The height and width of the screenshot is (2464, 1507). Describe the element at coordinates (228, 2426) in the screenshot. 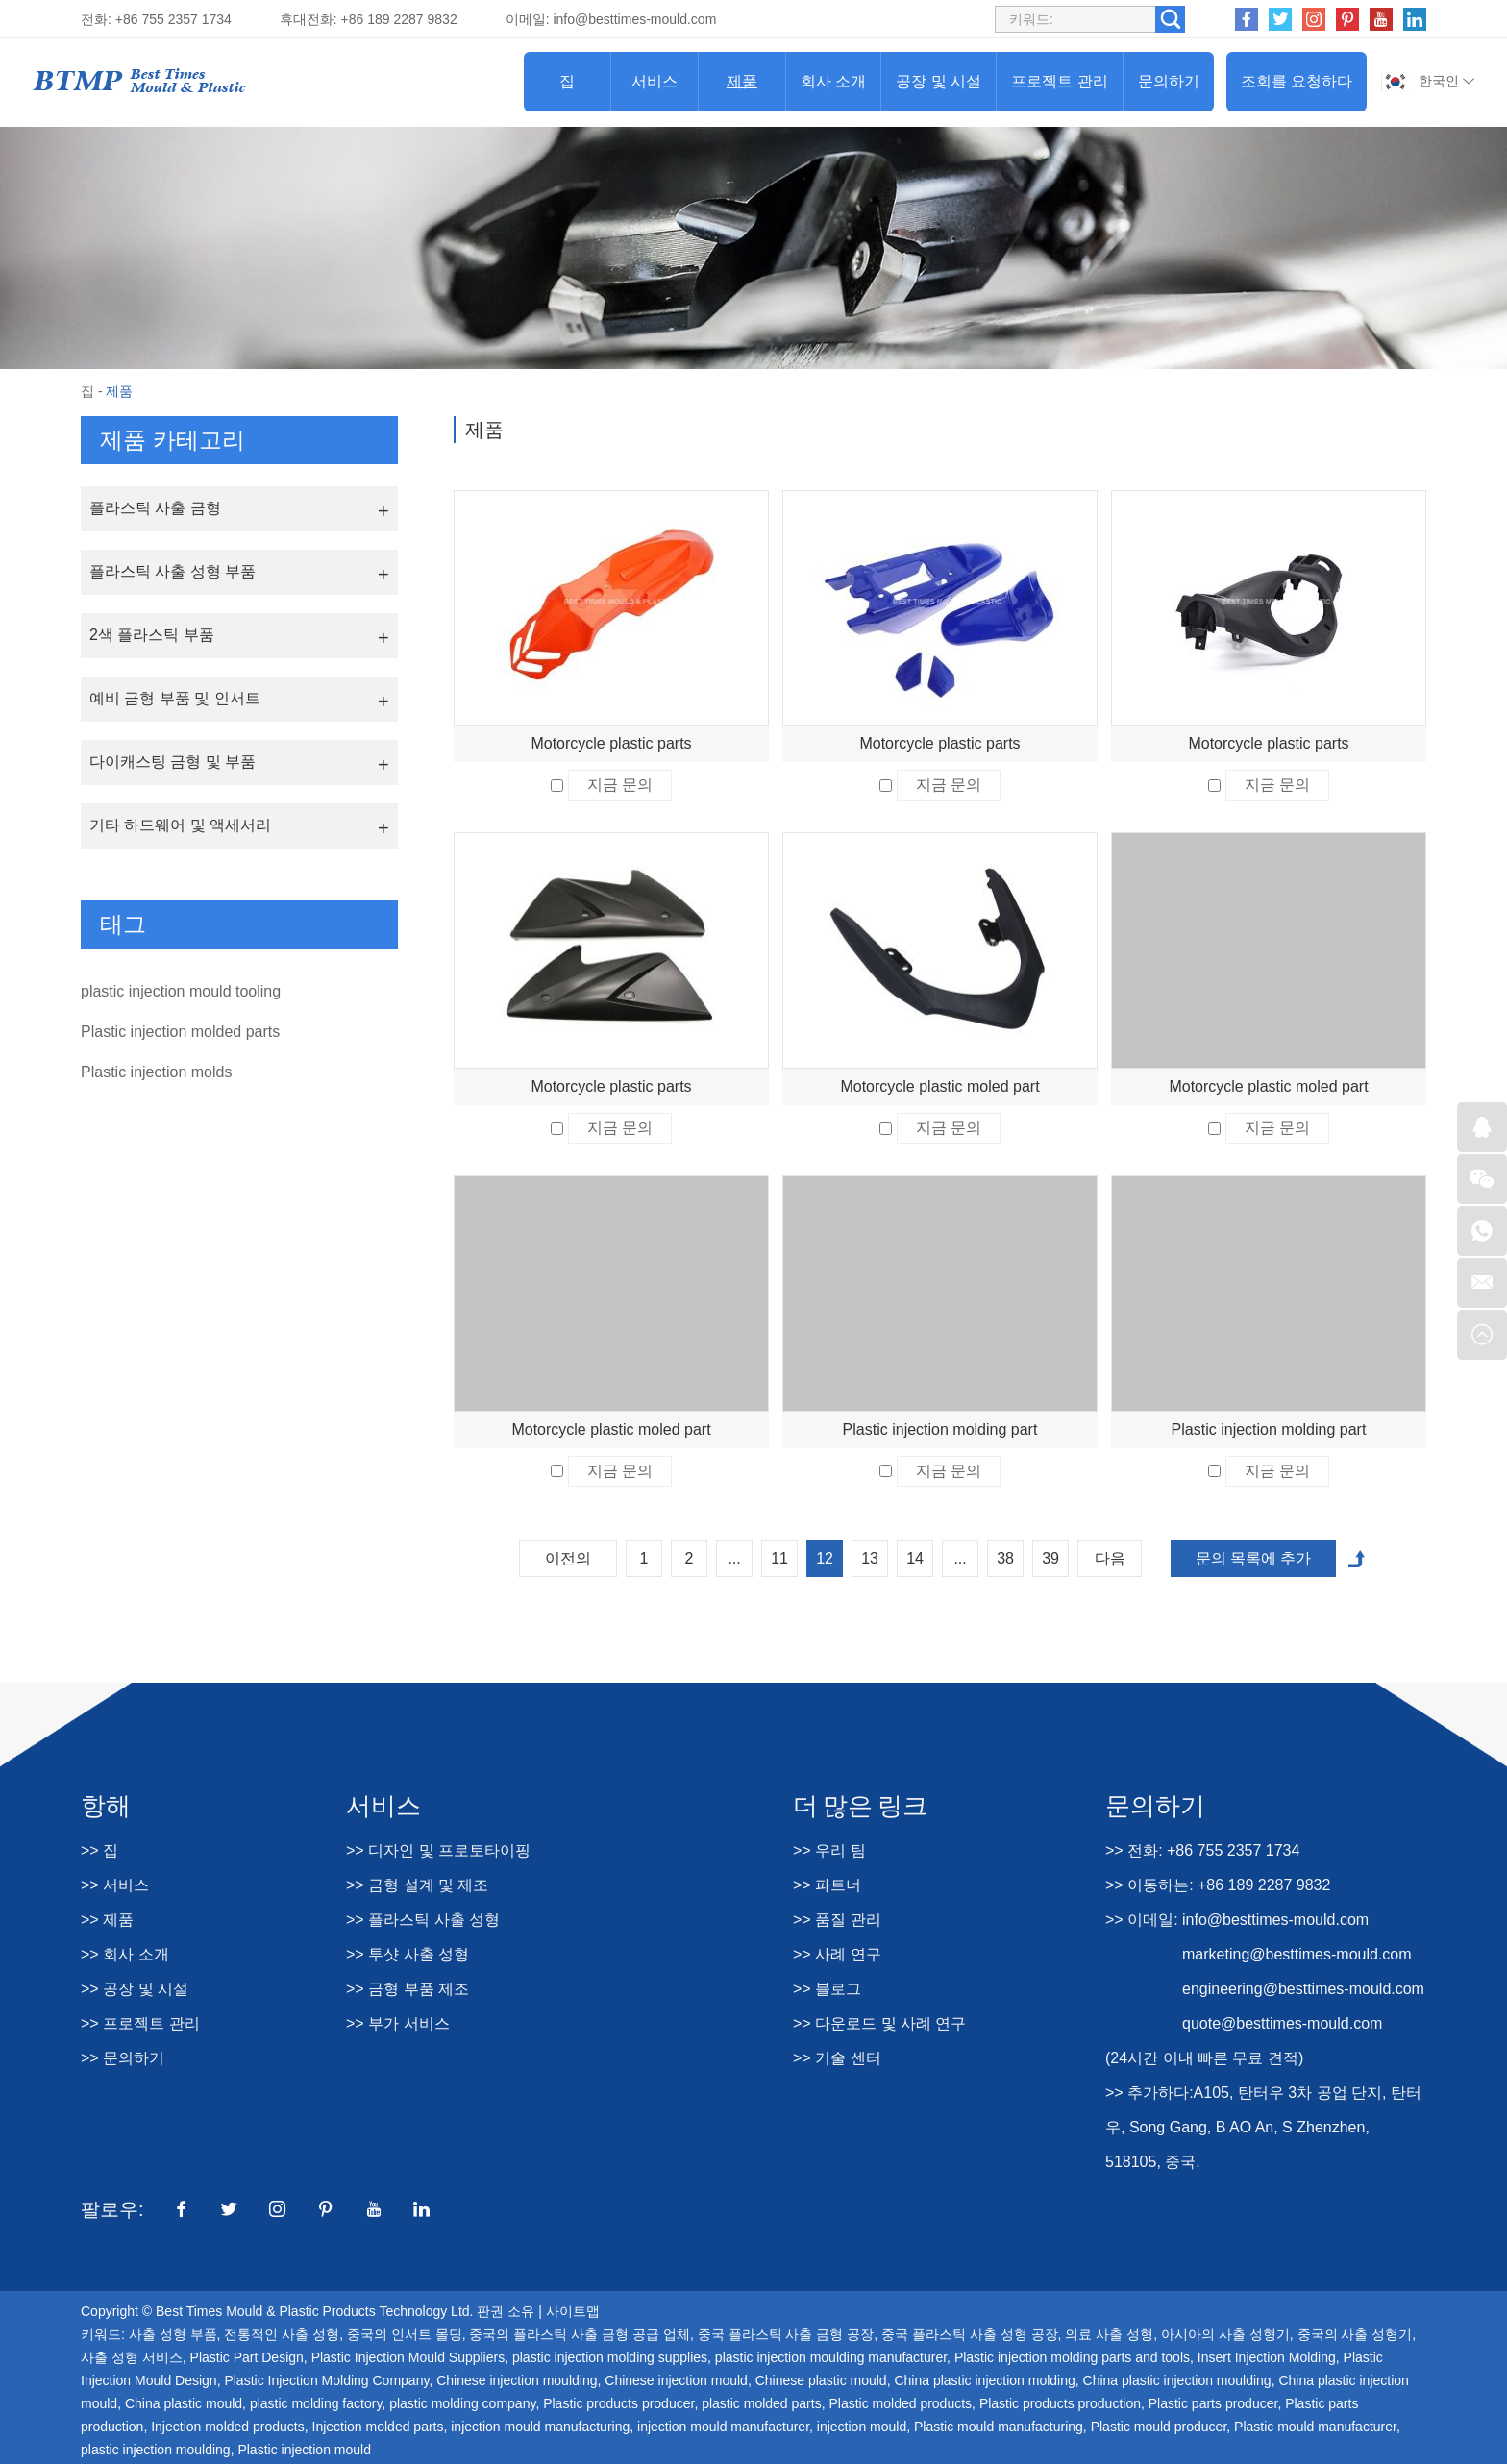

I see `Injection molded products` at that location.